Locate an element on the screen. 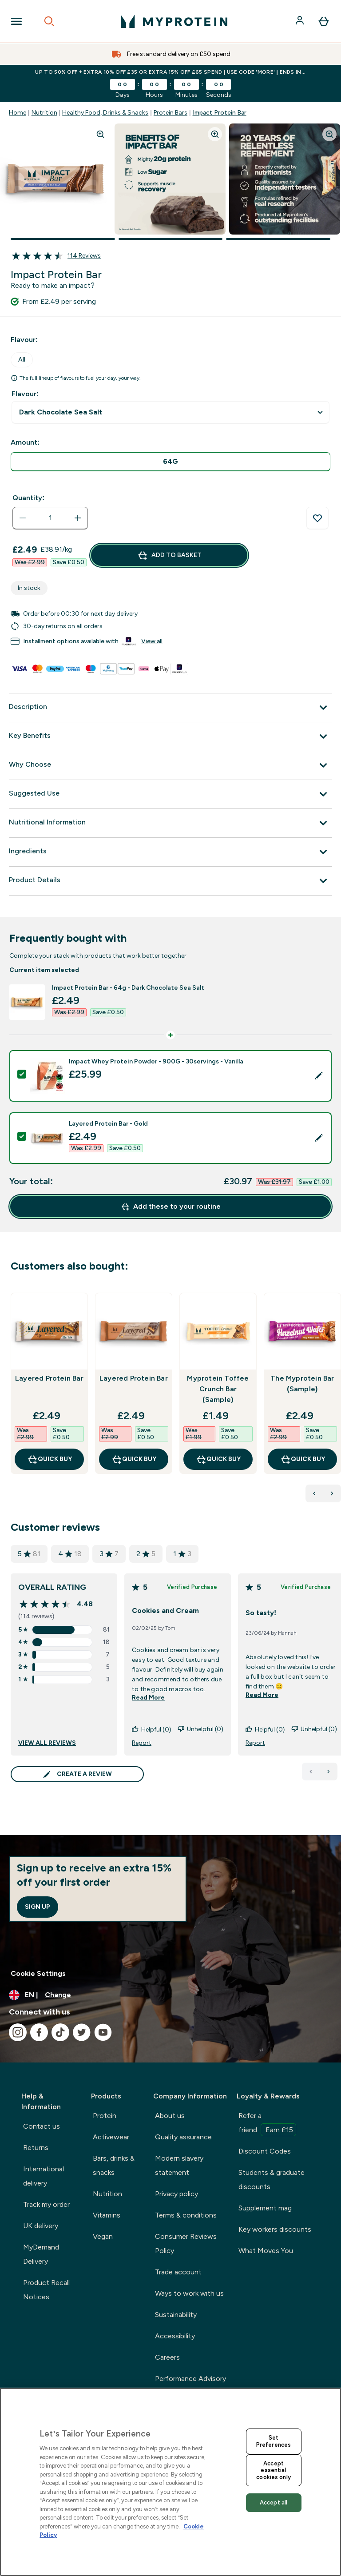 This screenshot has width=341, height=2576. Terms & conditions is located at coordinates (186, 2215).